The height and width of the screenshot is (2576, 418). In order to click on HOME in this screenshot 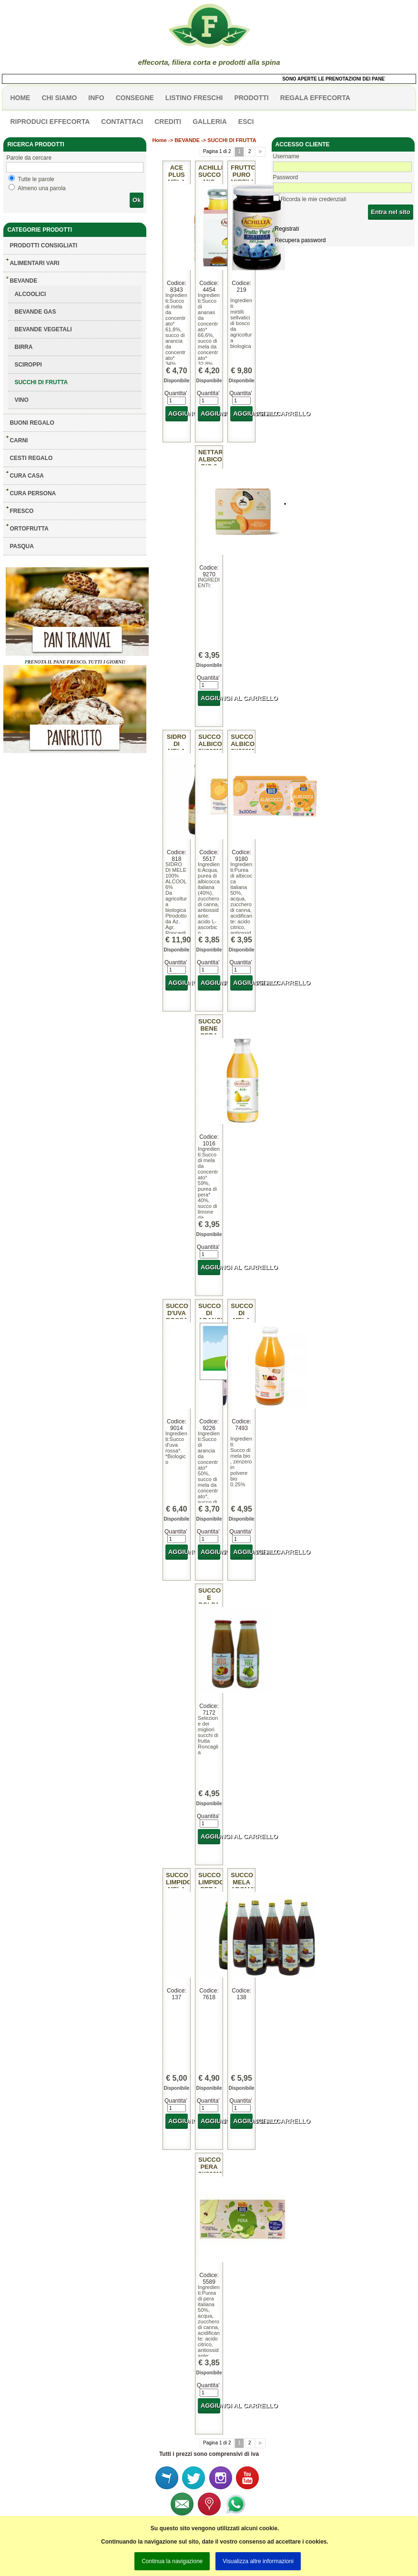, I will do `click(20, 98)`.